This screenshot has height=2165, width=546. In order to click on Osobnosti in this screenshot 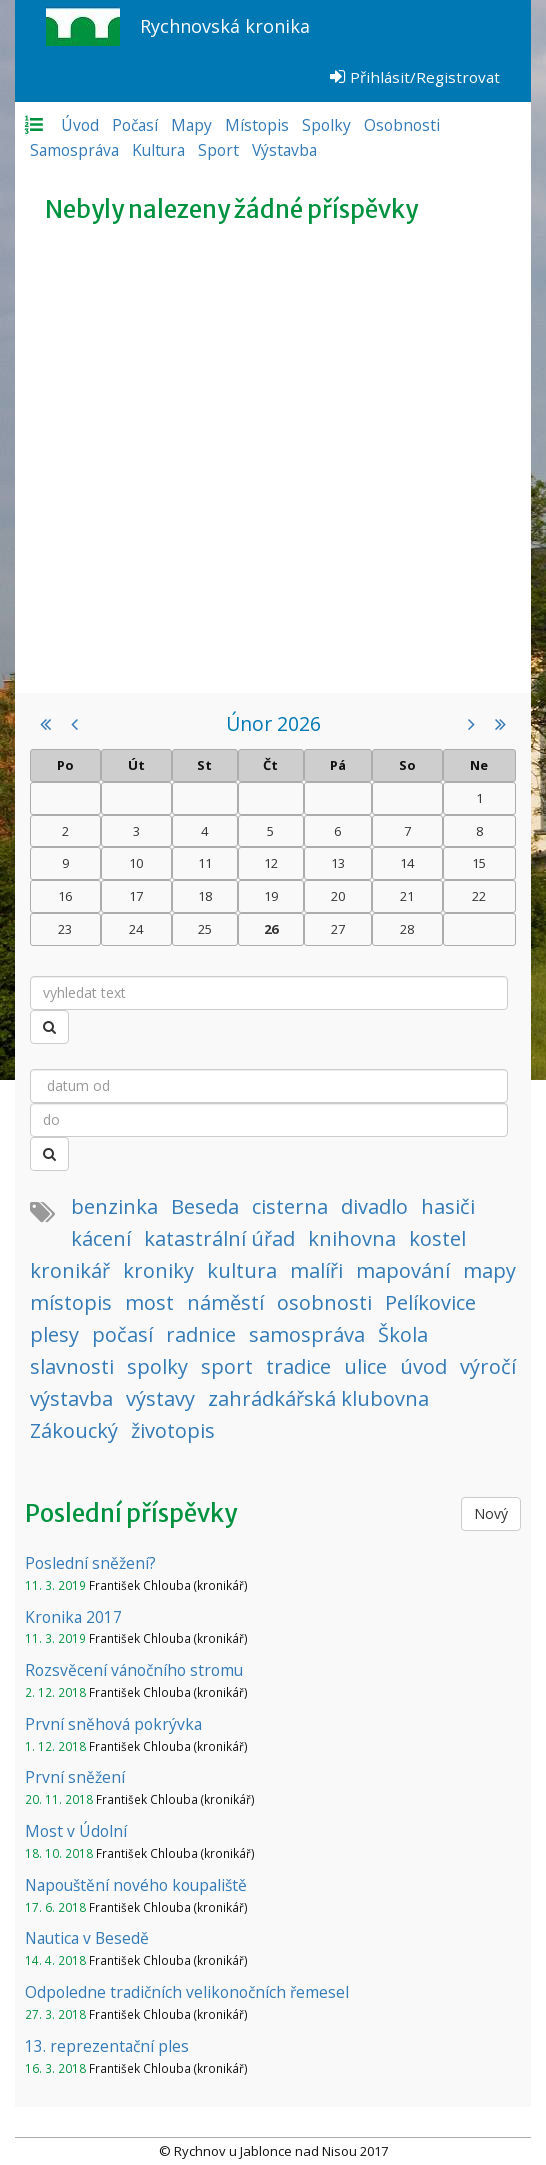, I will do `click(402, 125)`.